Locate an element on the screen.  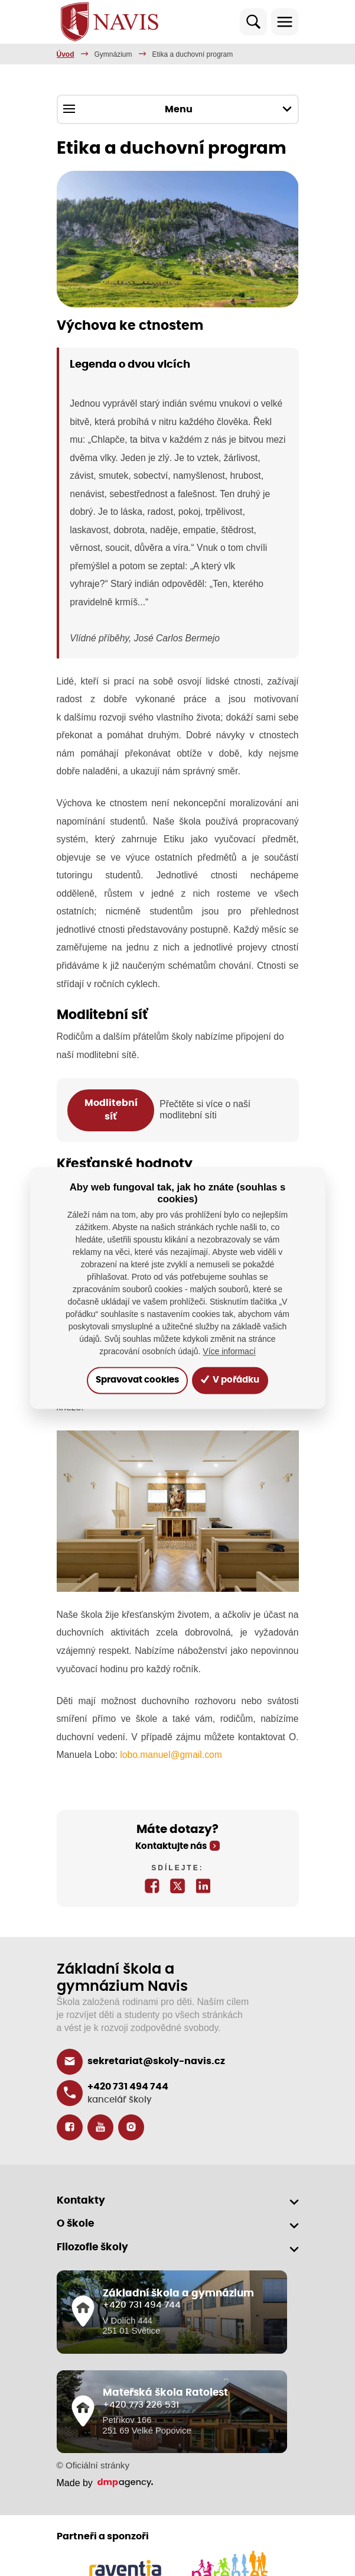
Modlitební síť is located at coordinates (111, 1109).